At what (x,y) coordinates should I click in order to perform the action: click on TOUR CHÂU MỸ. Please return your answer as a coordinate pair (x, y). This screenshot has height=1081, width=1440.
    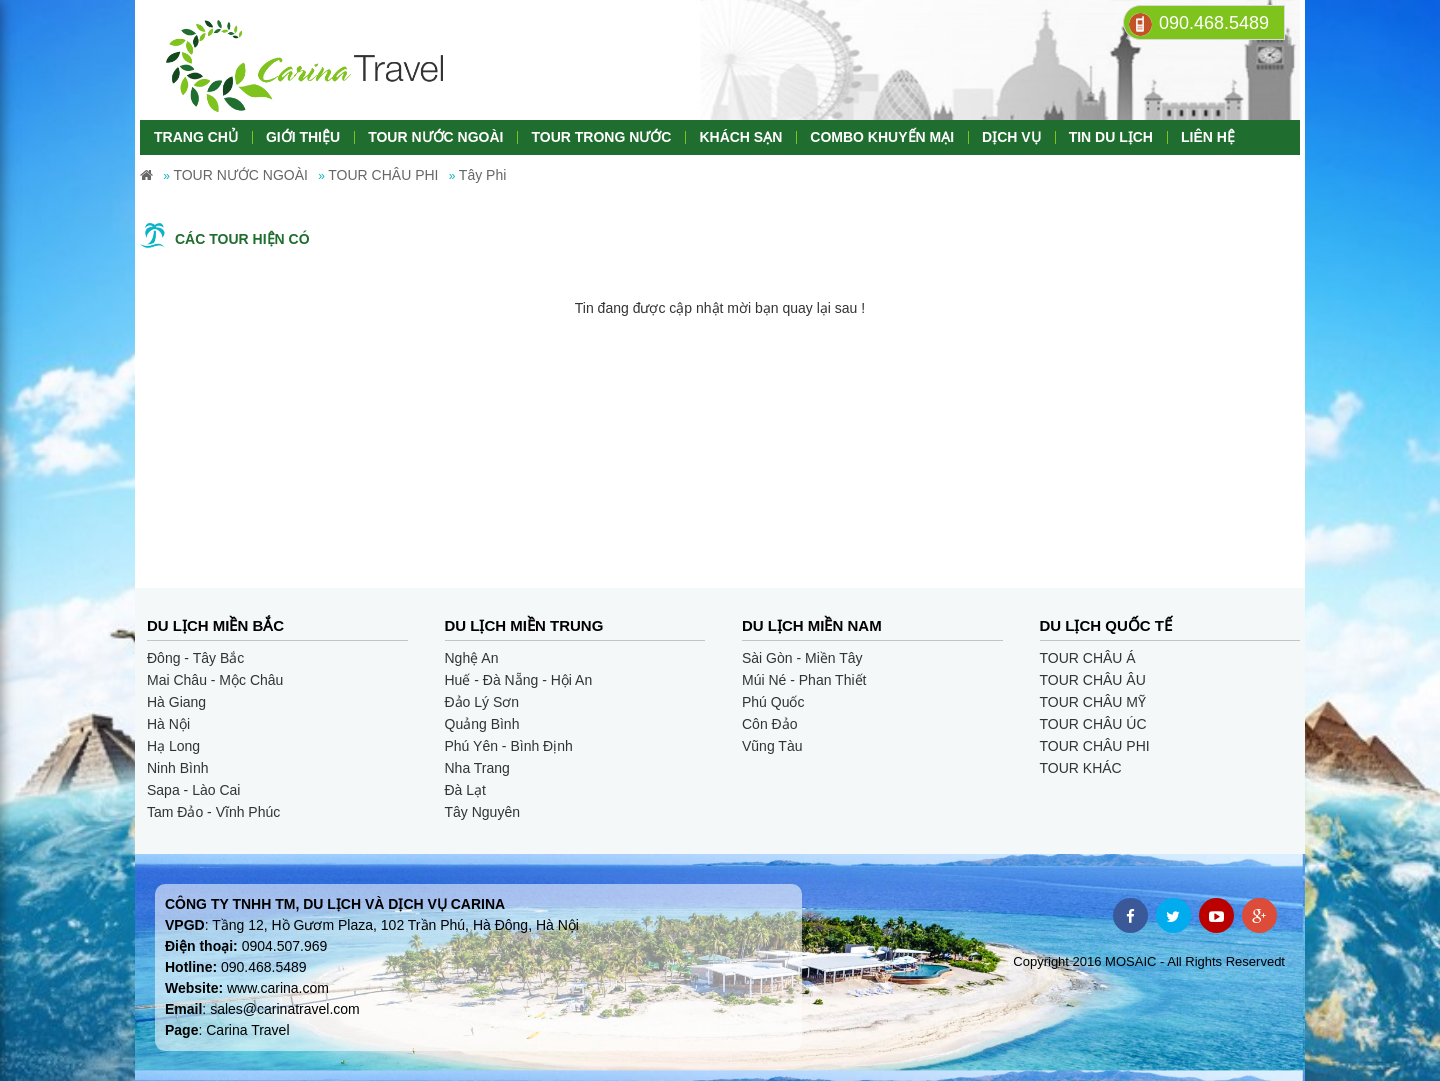
    Looking at the image, I should click on (1093, 702).